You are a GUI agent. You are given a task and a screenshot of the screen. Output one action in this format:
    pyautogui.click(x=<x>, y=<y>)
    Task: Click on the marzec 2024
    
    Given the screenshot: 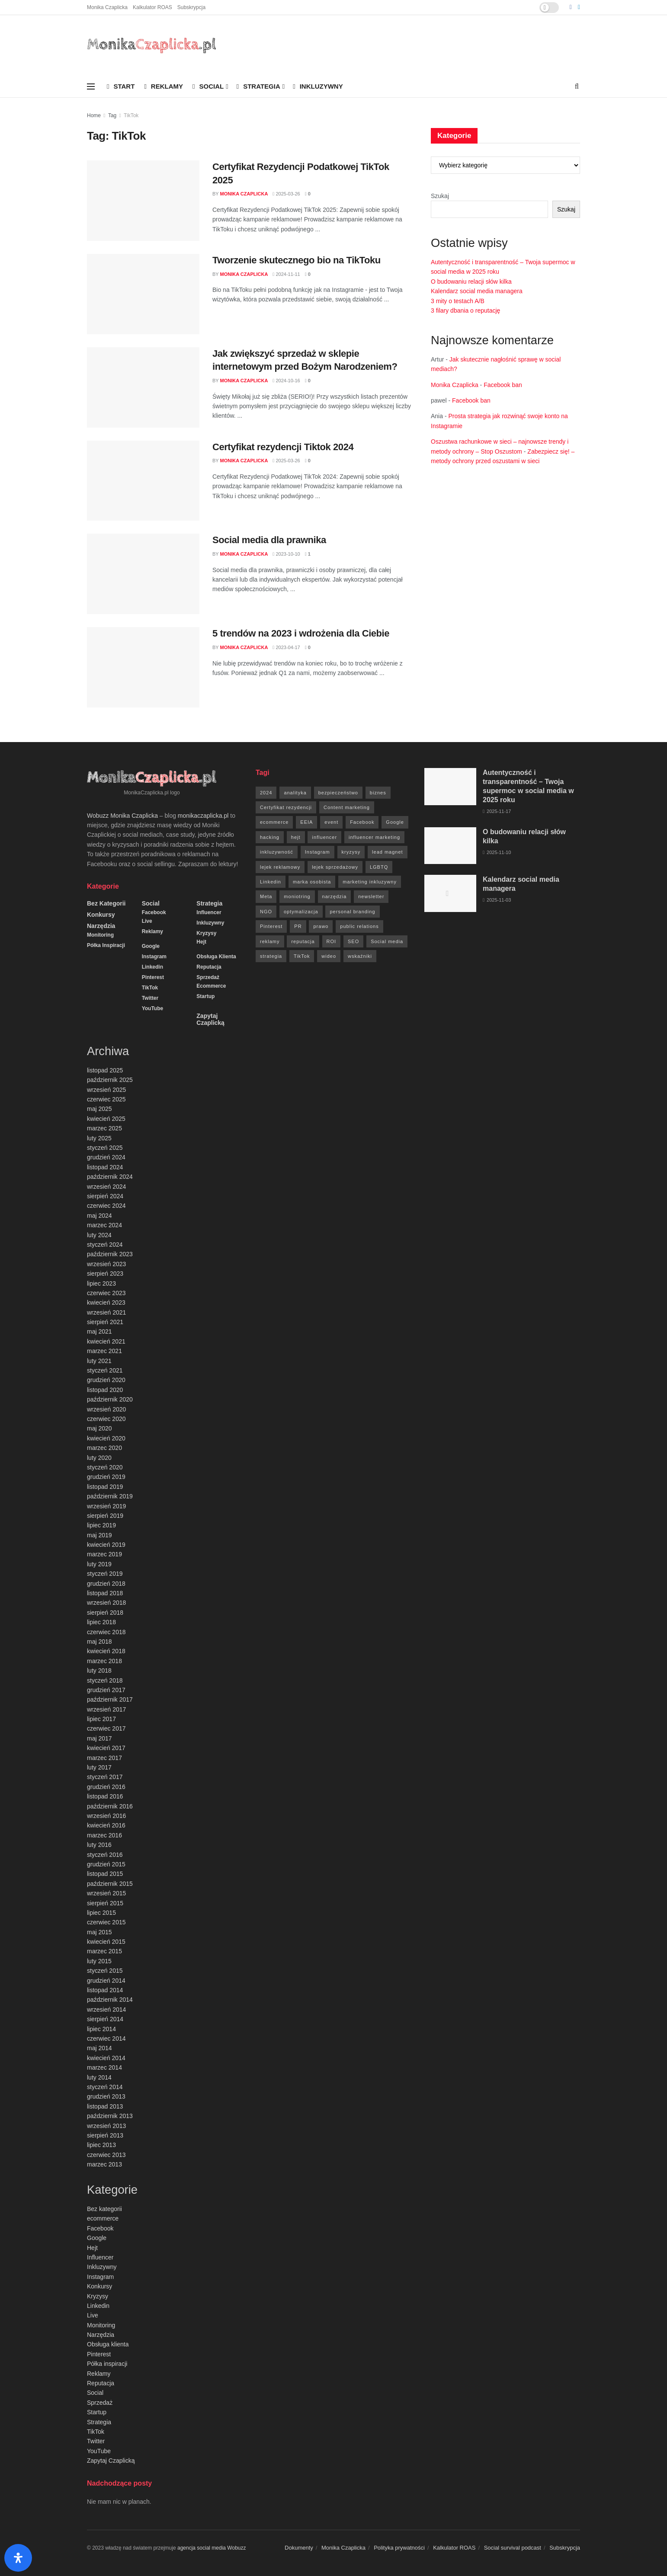 What is the action you would take?
    pyautogui.click(x=104, y=1225)
    